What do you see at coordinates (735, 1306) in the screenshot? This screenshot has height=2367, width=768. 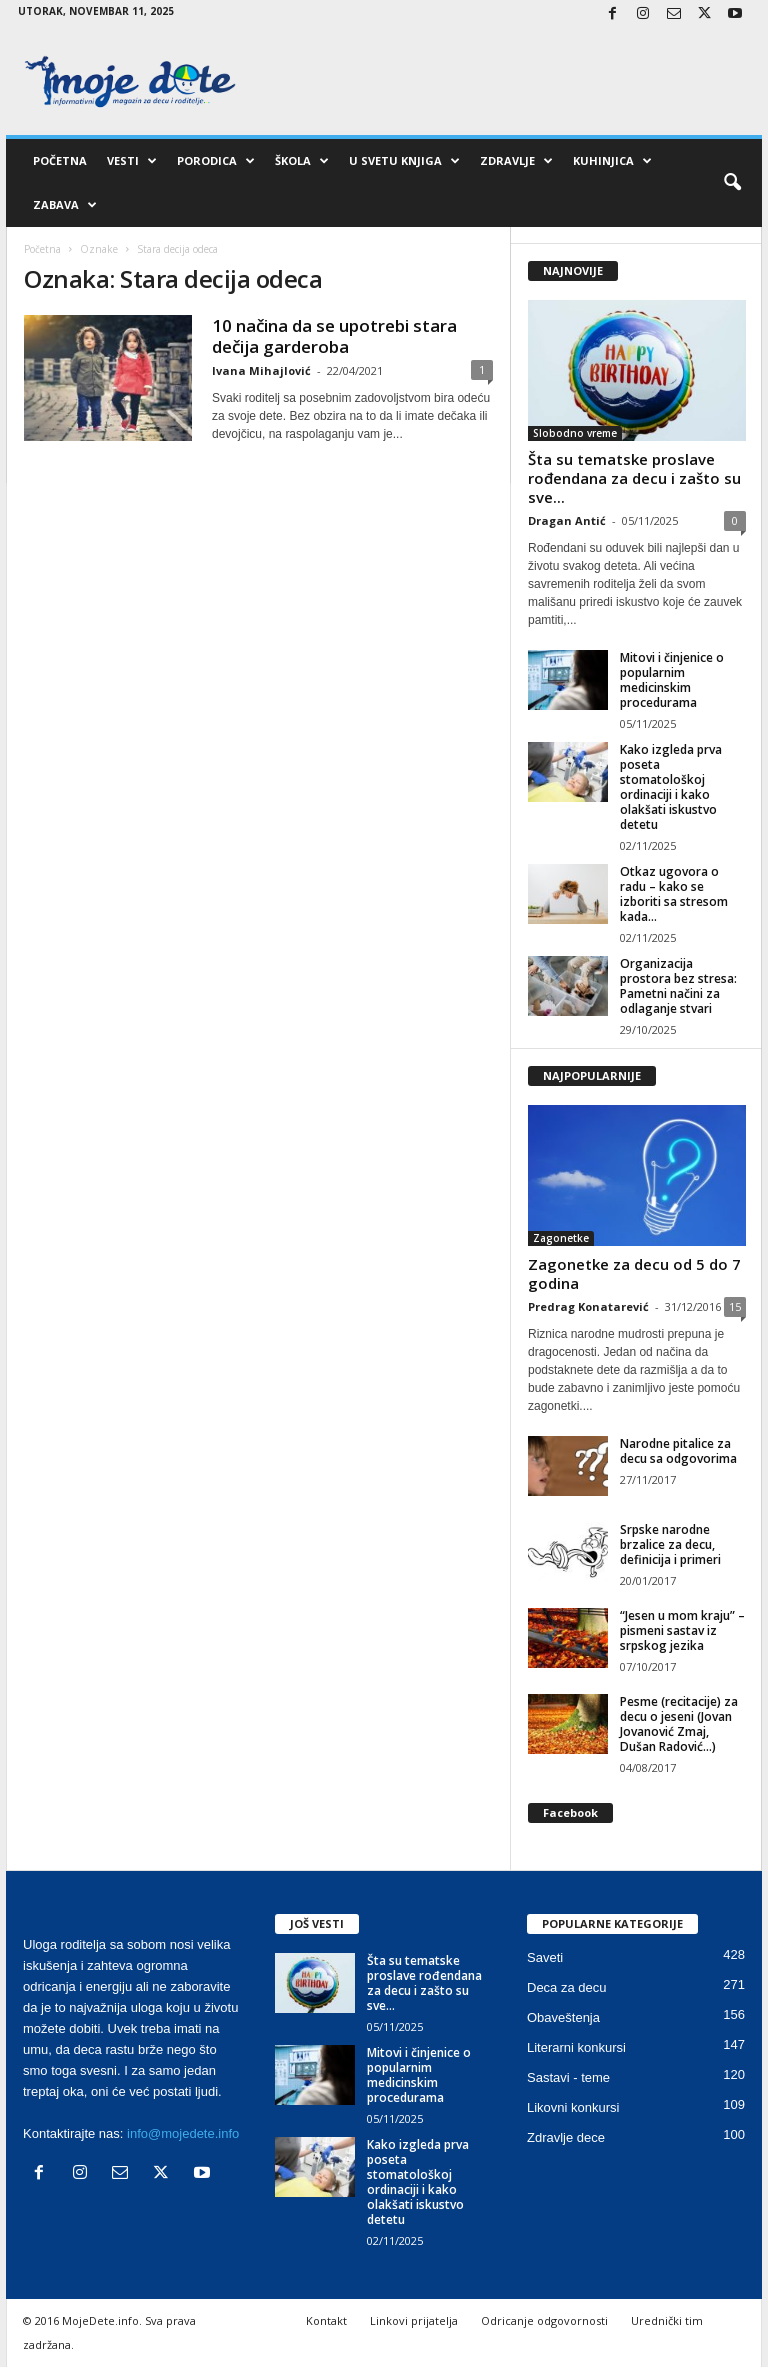 I see `15` at bounding box center [735, 1306].